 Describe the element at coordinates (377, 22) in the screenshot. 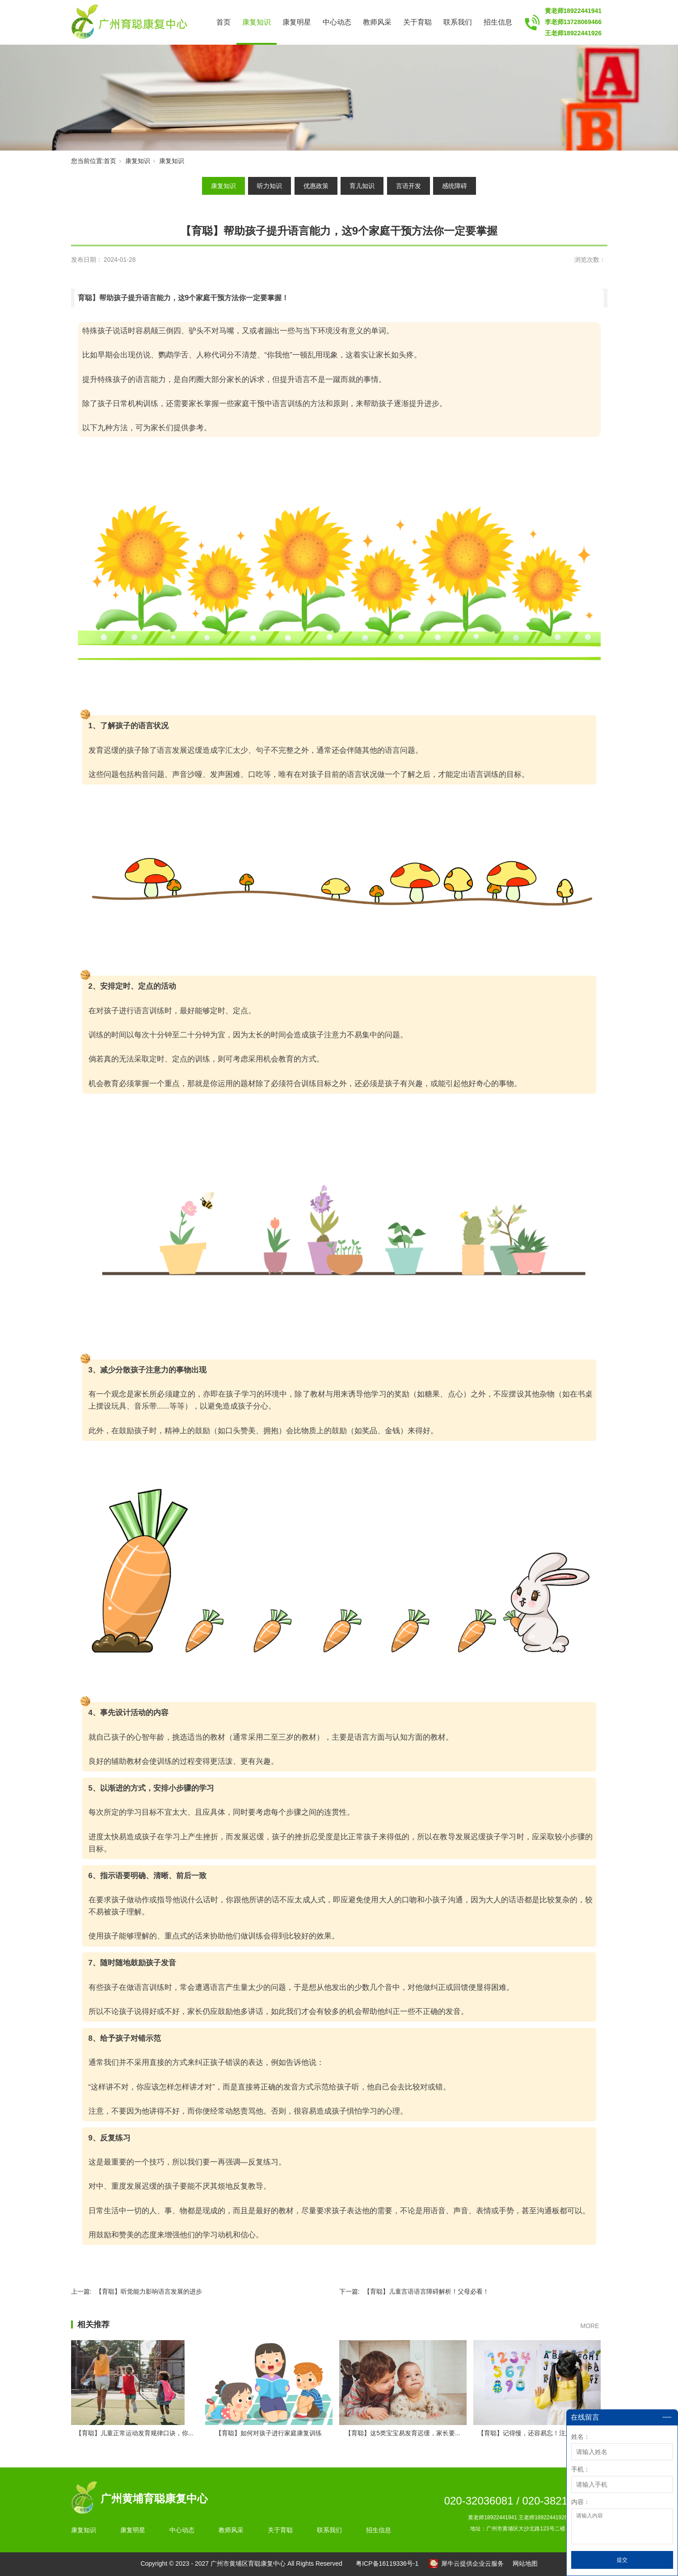

I see `教师风采` at that location.